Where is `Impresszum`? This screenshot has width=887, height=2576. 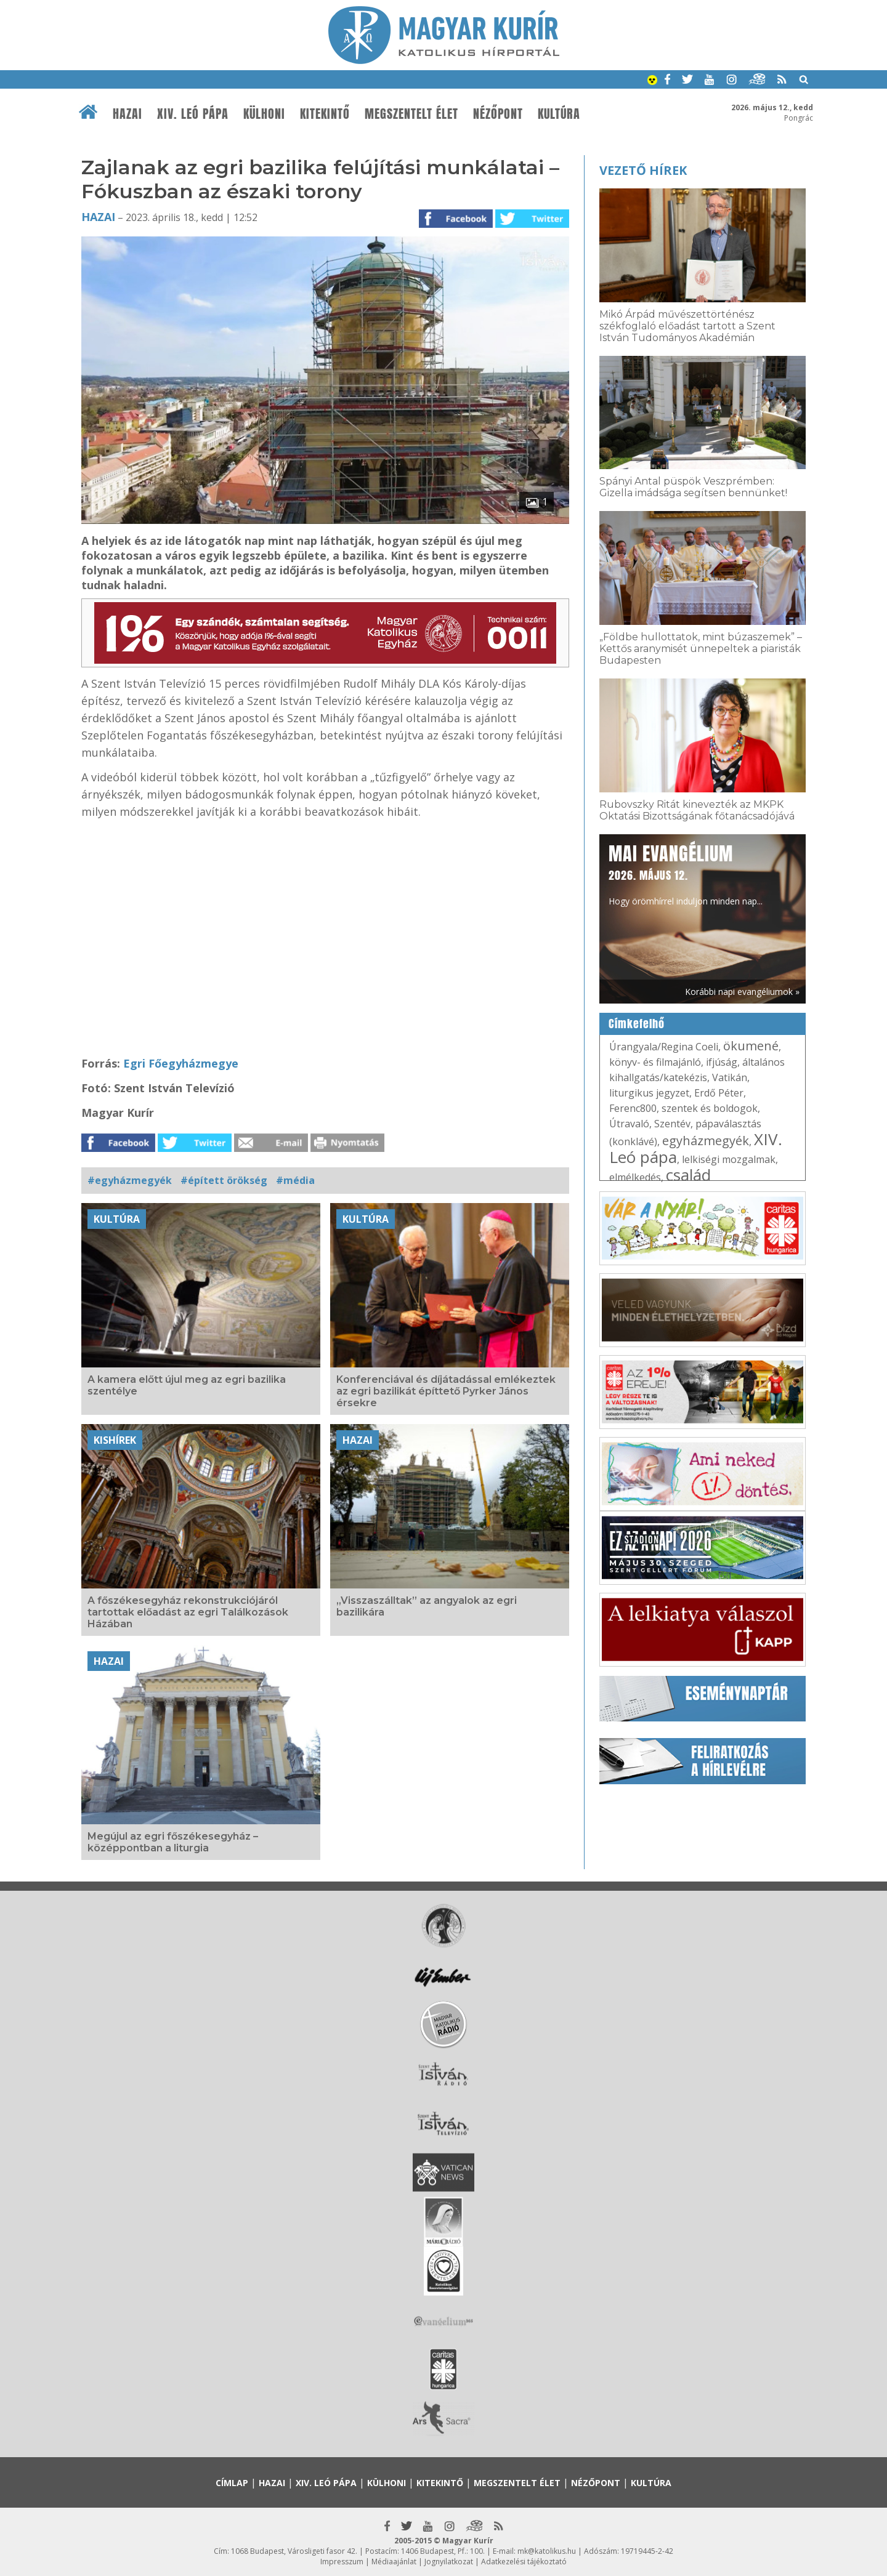 Impresszum is located at coordinates (341, 2561).